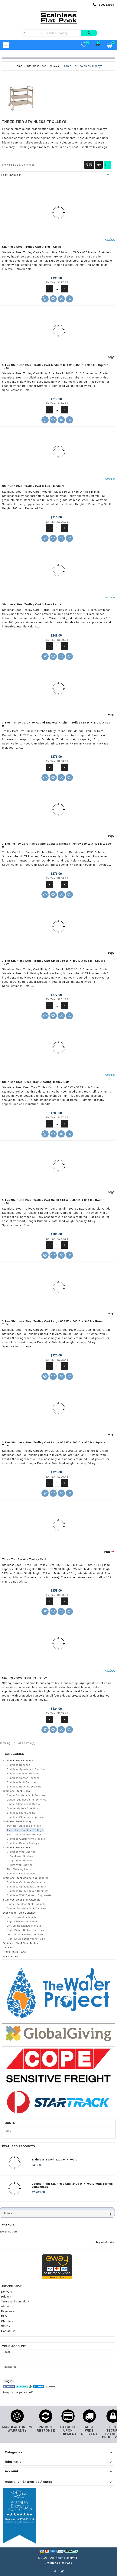 Image resolution: width=117 pixels, height=2576 pixels. I want to click on Four Tier Stainless Trolleys, so click(24, 1834).